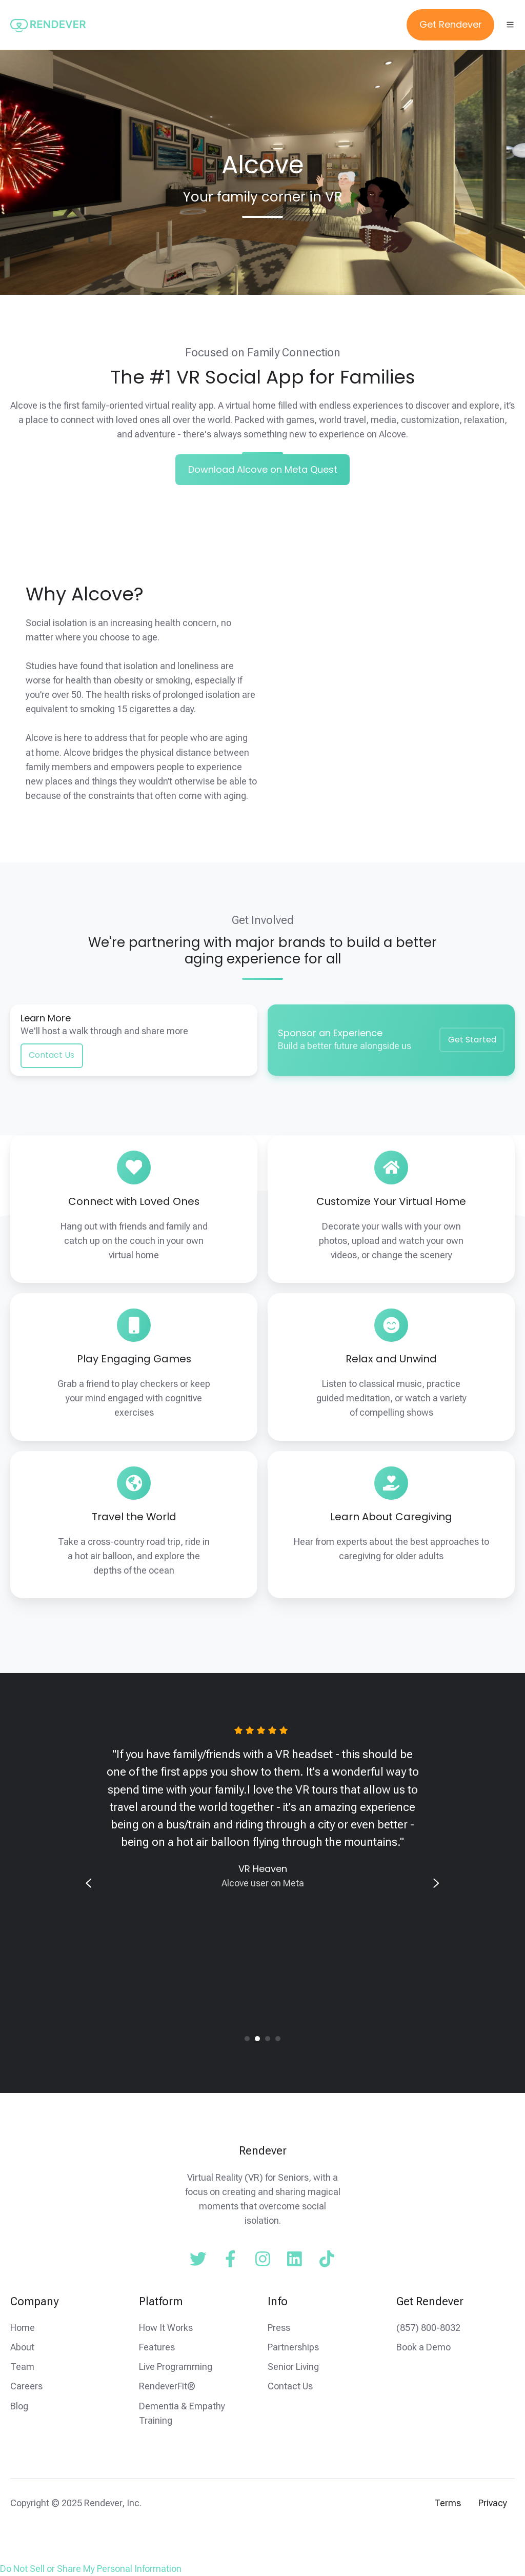 The height and width of the screenshot is (2576, 525). What do you see at coordinates (175, 2366) in the screenshot?
I see `Live Programming` at bounding box center [175, 2366].